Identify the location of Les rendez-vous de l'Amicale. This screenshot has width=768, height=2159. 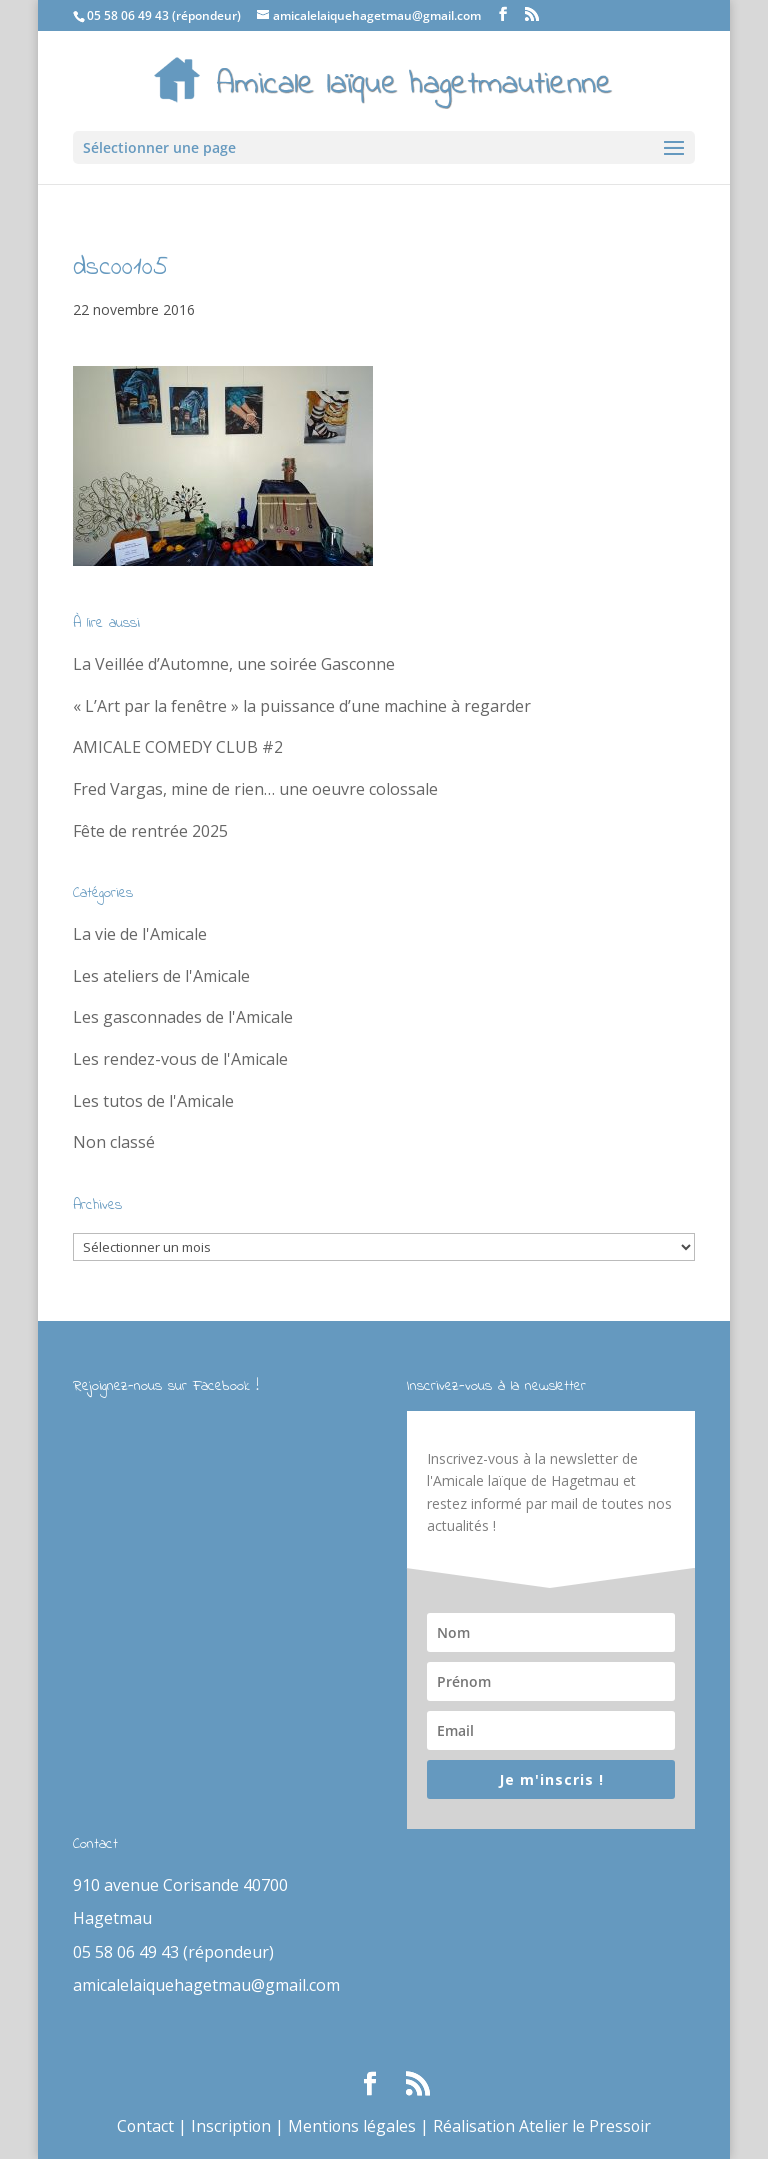
(180, 1059).